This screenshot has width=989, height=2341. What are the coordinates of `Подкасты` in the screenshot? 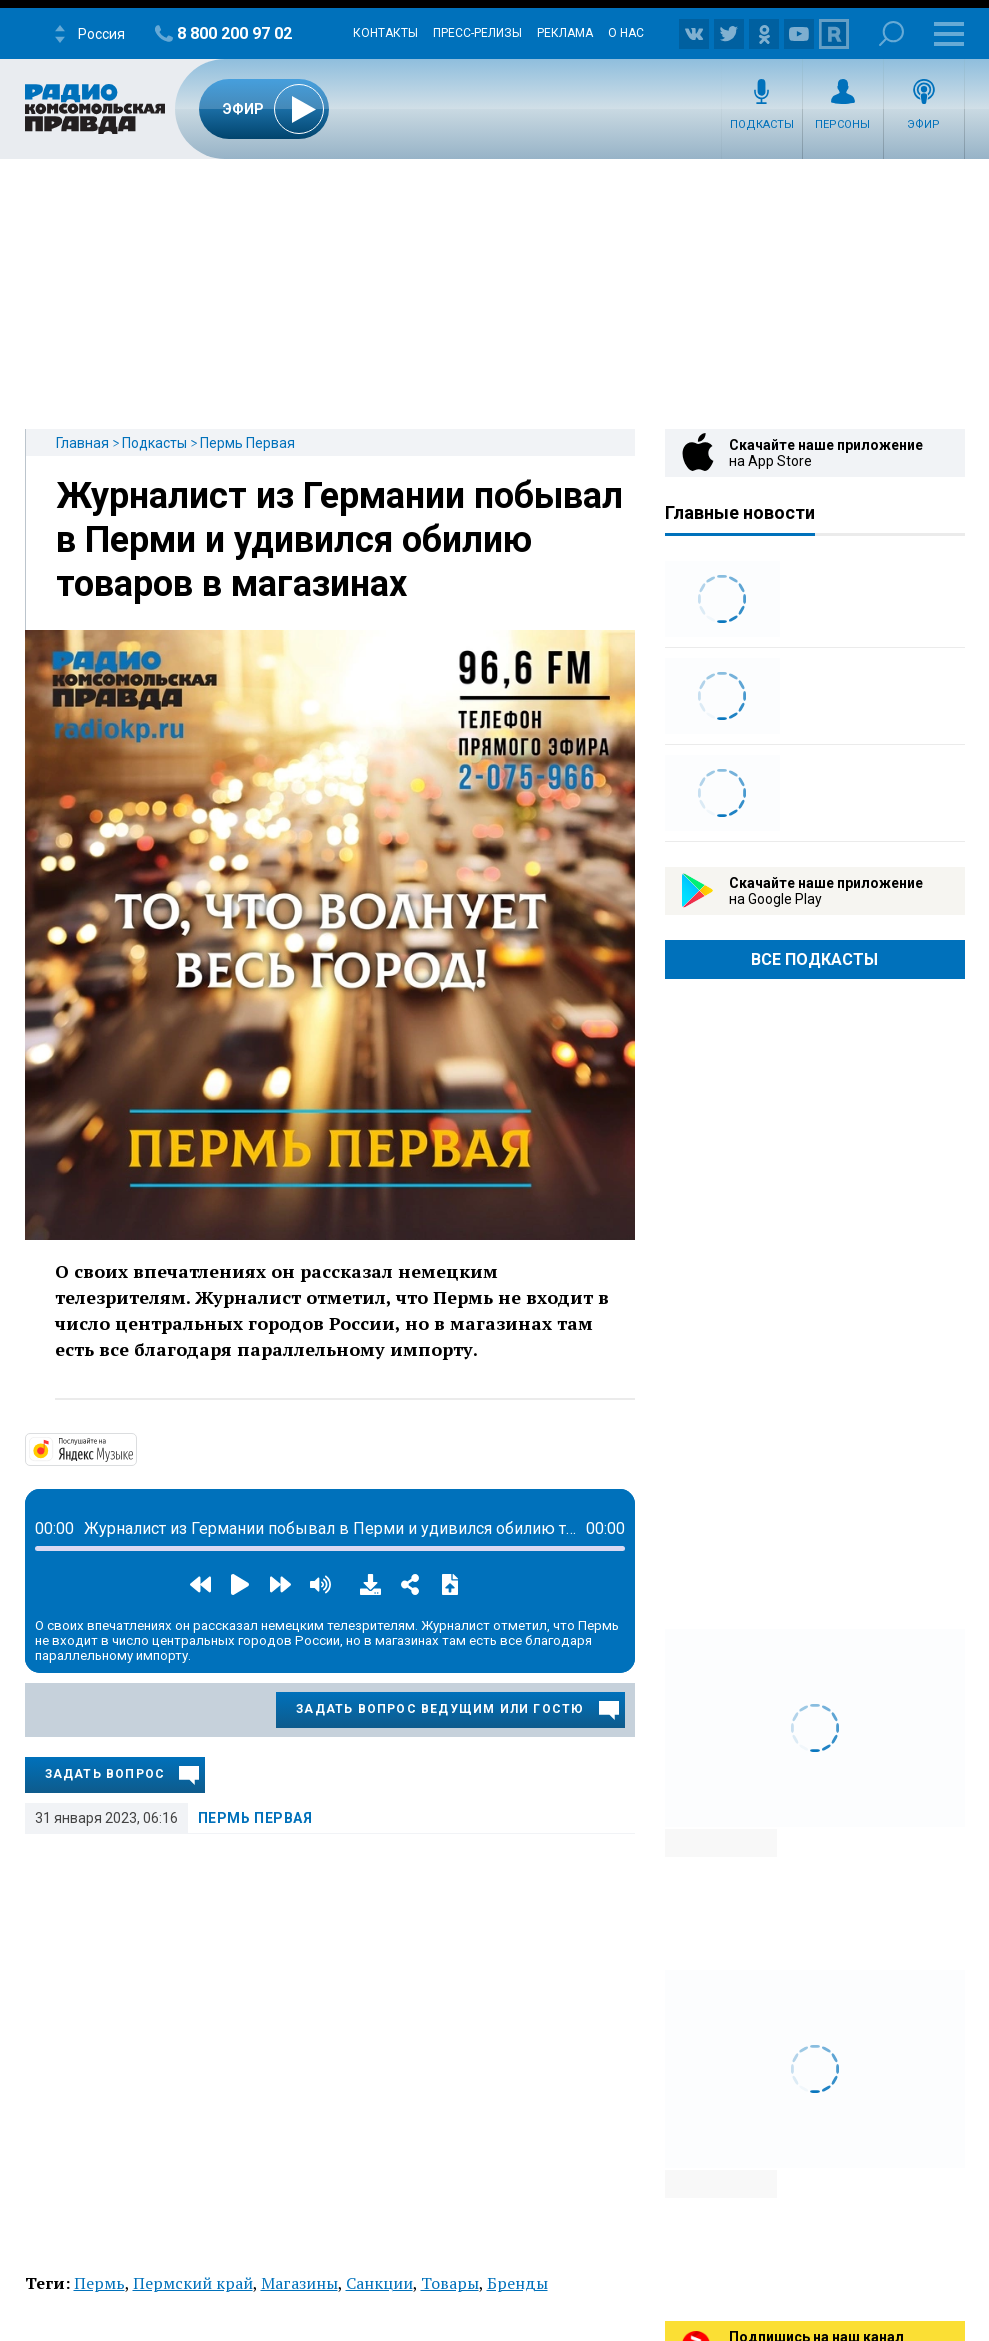 It's located at (762, 124).